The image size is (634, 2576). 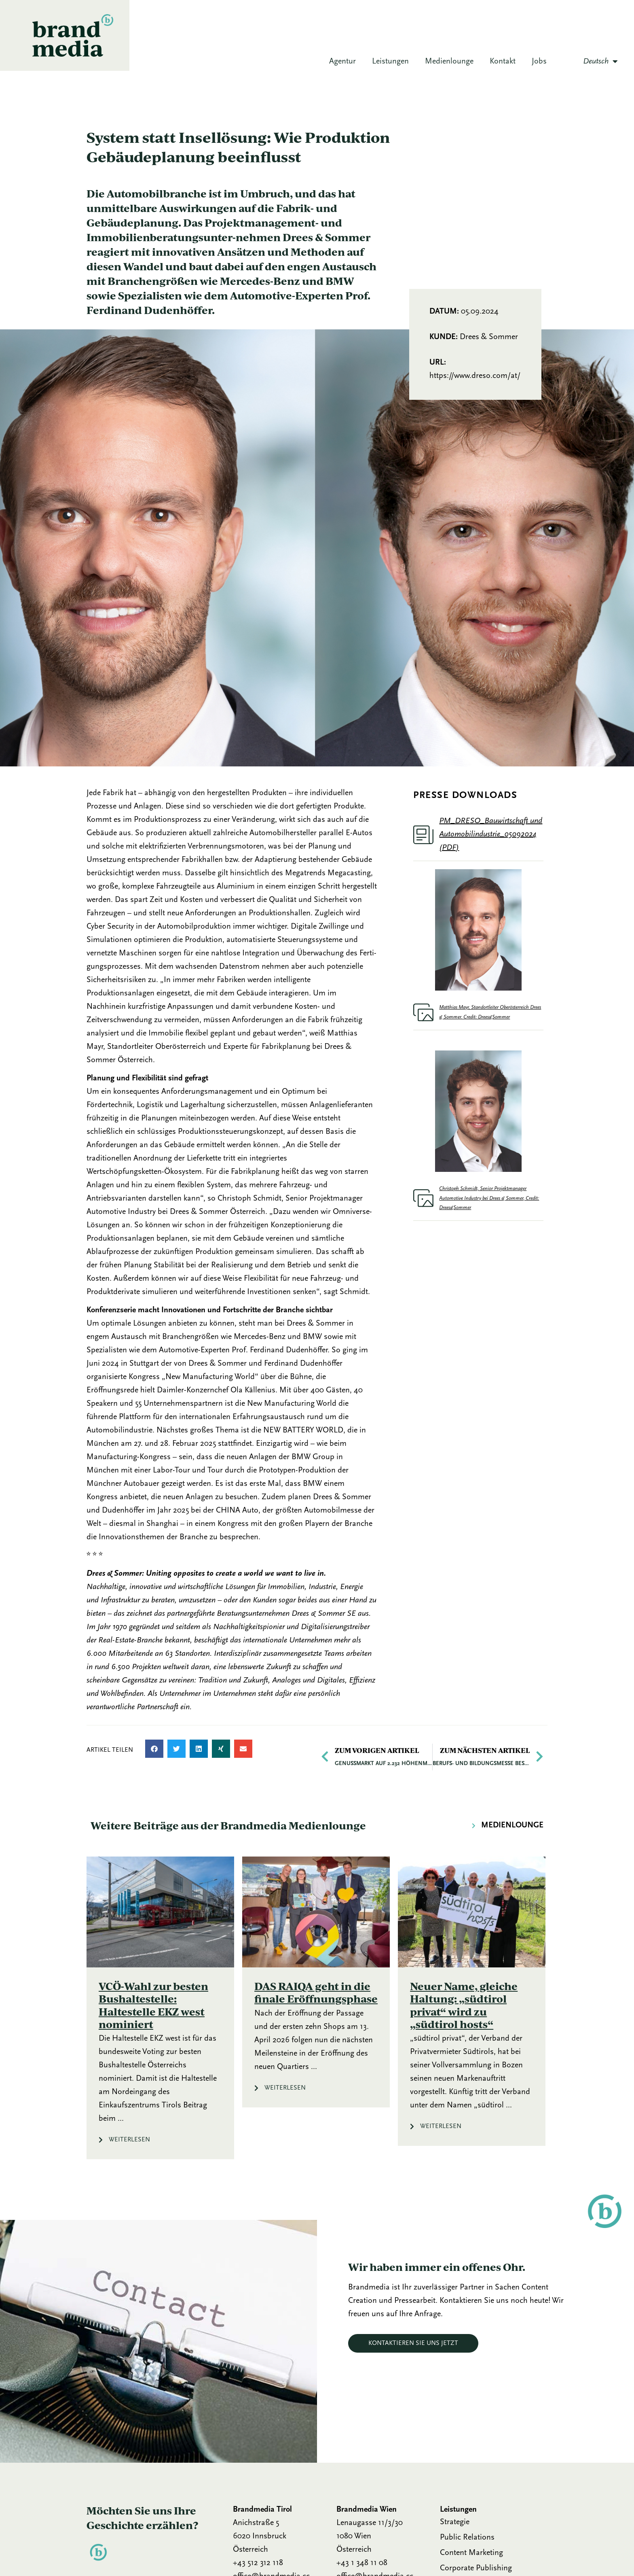 What do you see at coordinates (474, 376) in the screenshot?
I see `https://www.dreso.com/at/` at bounding box center [474, 376].